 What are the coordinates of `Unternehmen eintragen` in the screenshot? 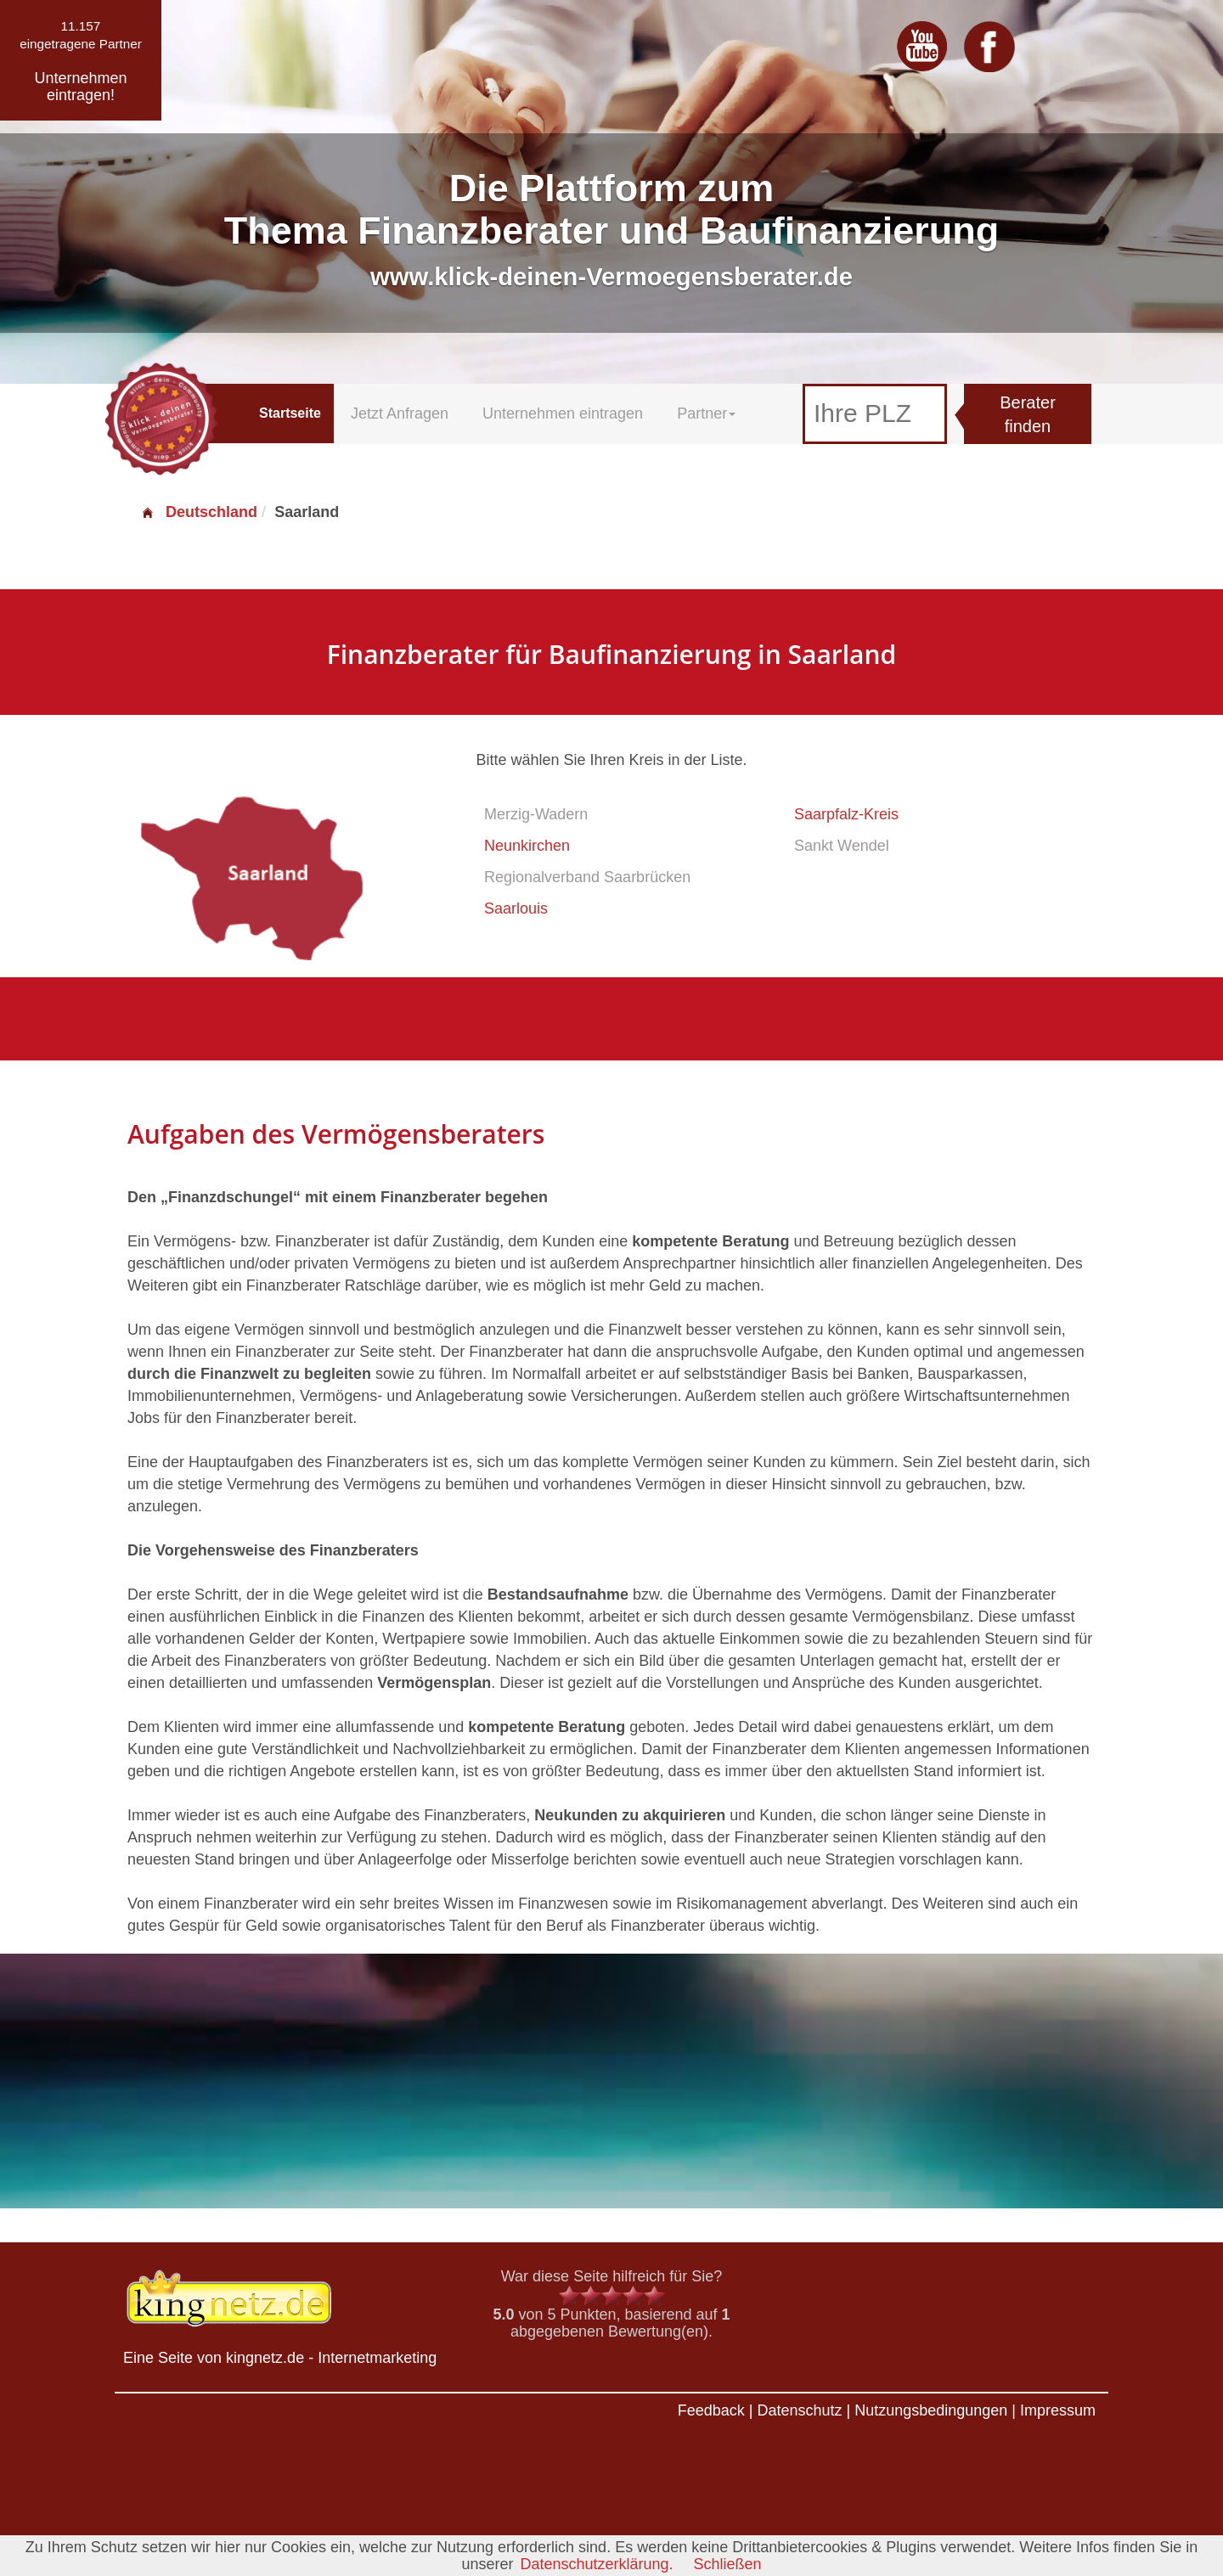 It's located at (562, 413).